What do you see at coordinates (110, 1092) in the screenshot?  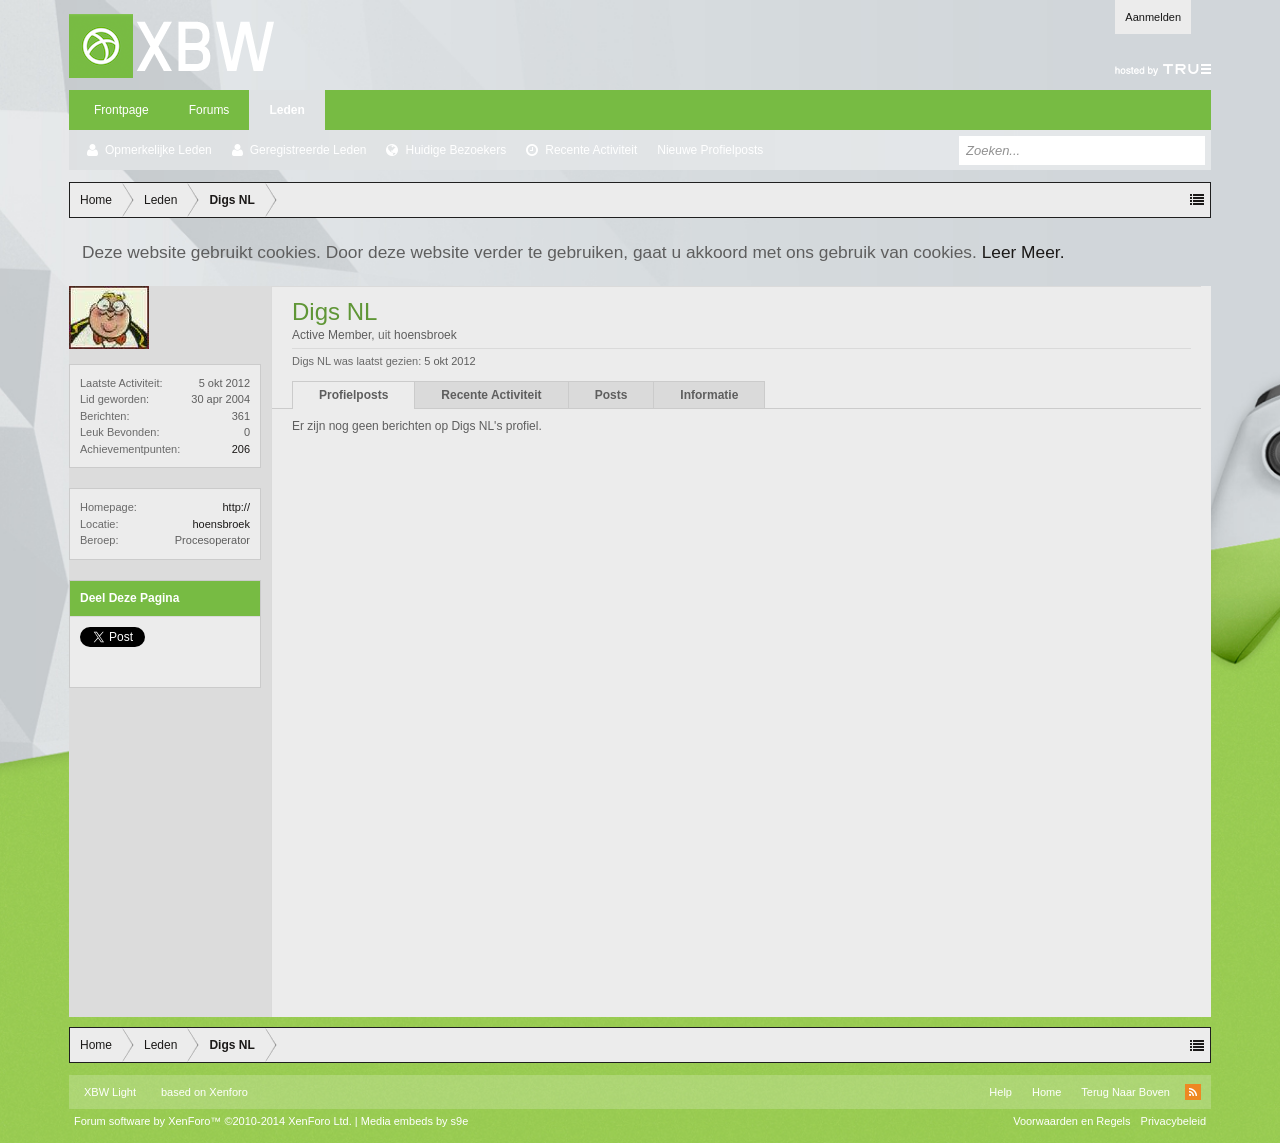 I see `XBW Light` at bounding box center [110, 1092].